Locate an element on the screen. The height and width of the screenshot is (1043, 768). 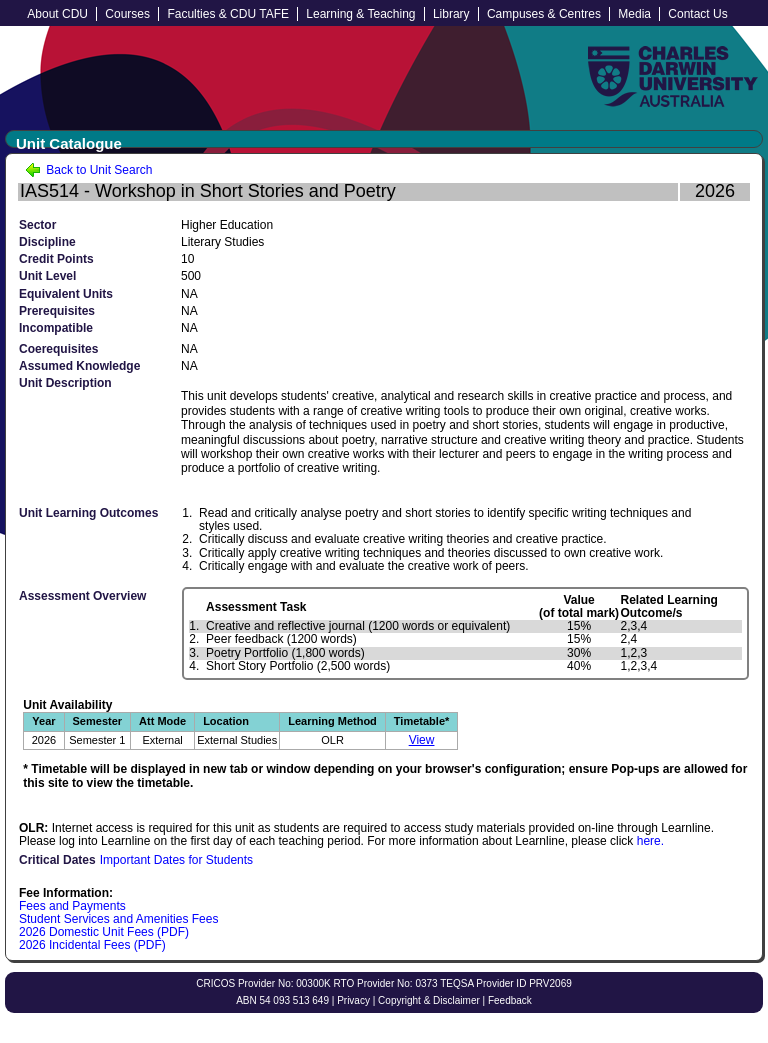
Important Dates for Students is located at coordinates (176, 860).